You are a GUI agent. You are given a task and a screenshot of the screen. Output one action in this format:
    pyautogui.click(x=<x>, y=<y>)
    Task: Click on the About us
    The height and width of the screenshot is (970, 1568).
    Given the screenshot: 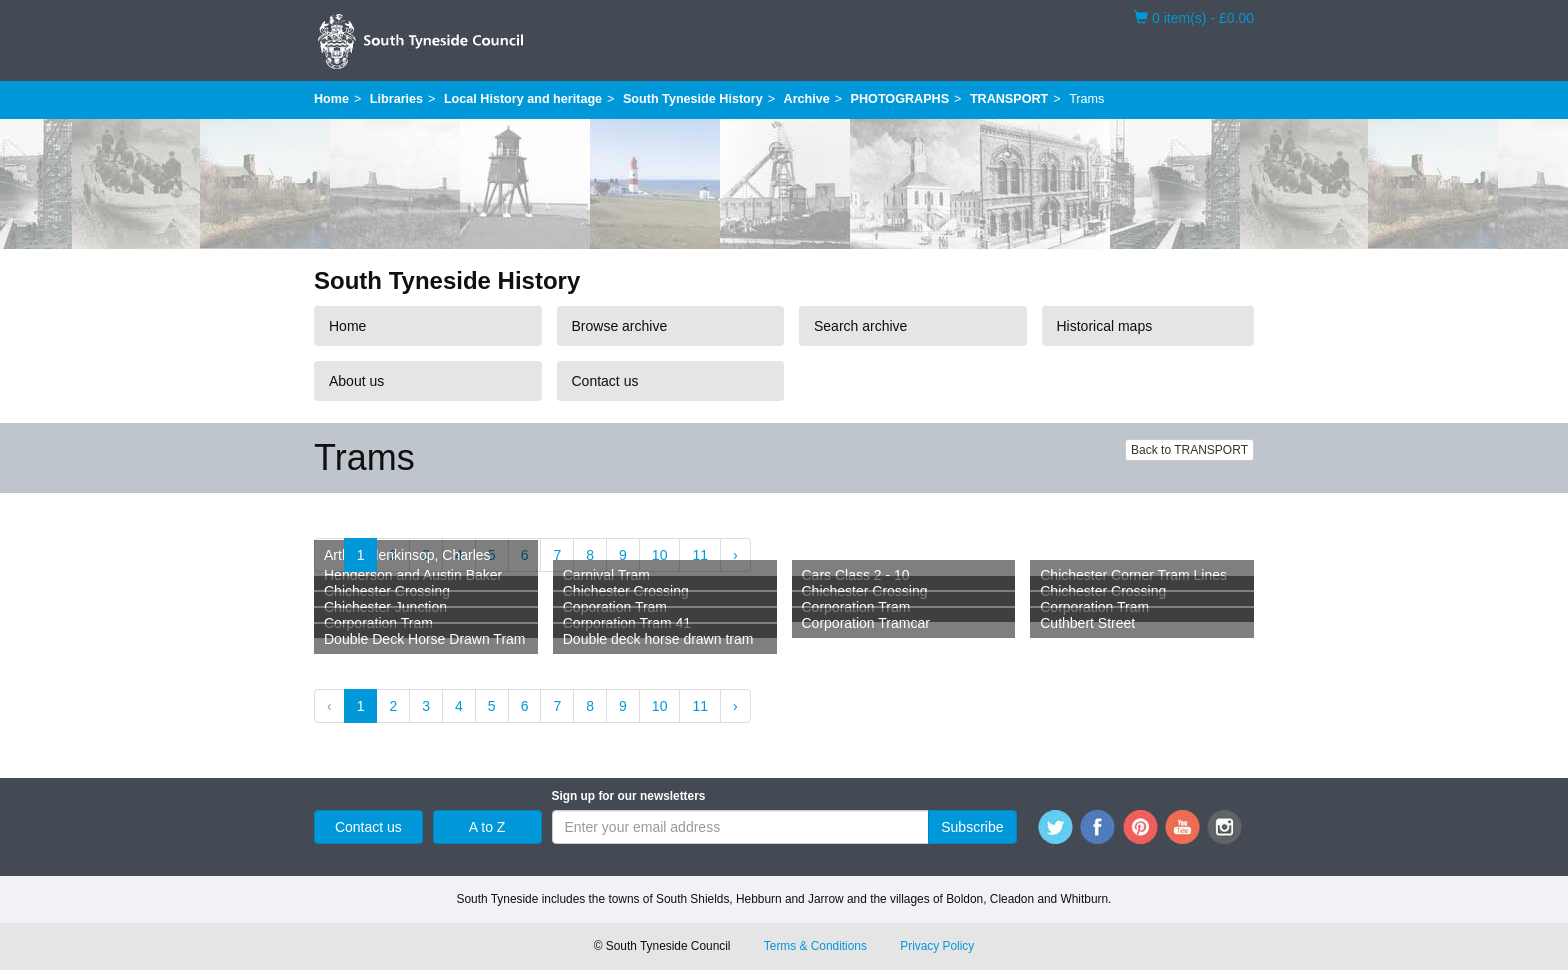 What is the action you would take?
    pyautogui.click(x=356, y=381)
    